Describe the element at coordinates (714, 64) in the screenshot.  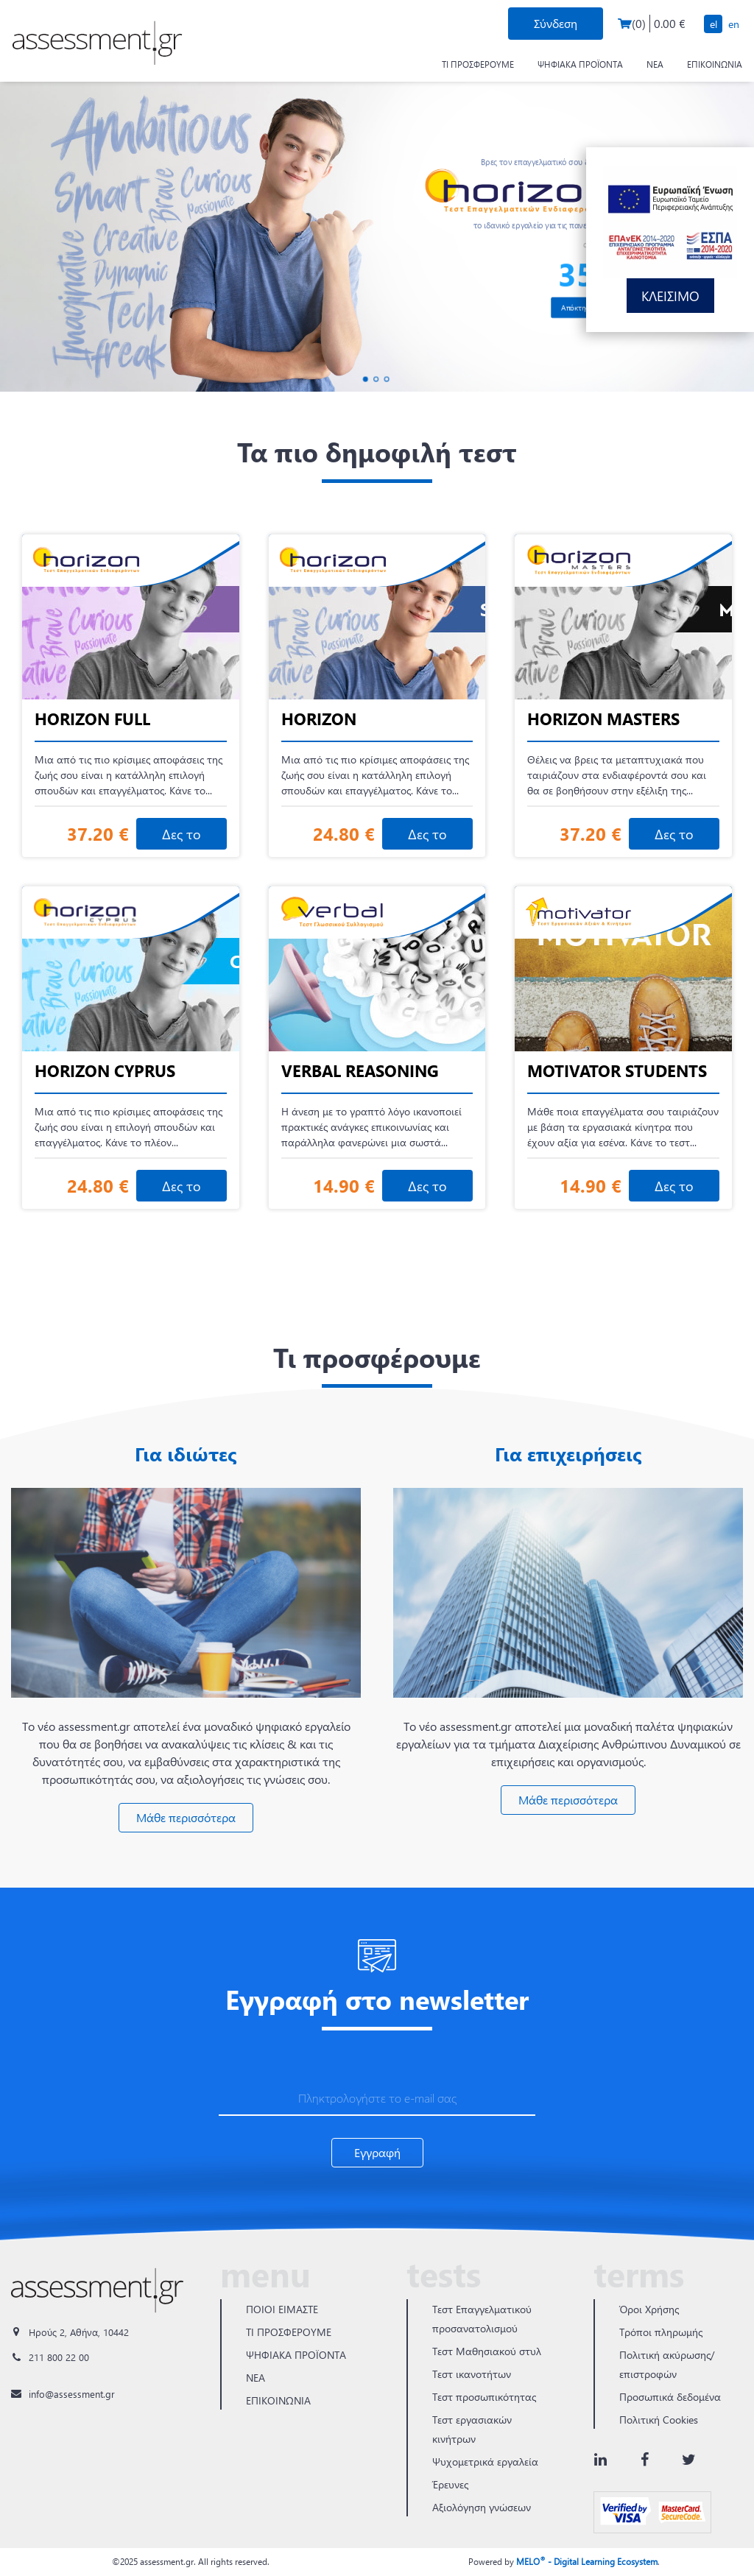
I see `ΕΠΙΚΟΙΝΩΝΙΑ` at that location.